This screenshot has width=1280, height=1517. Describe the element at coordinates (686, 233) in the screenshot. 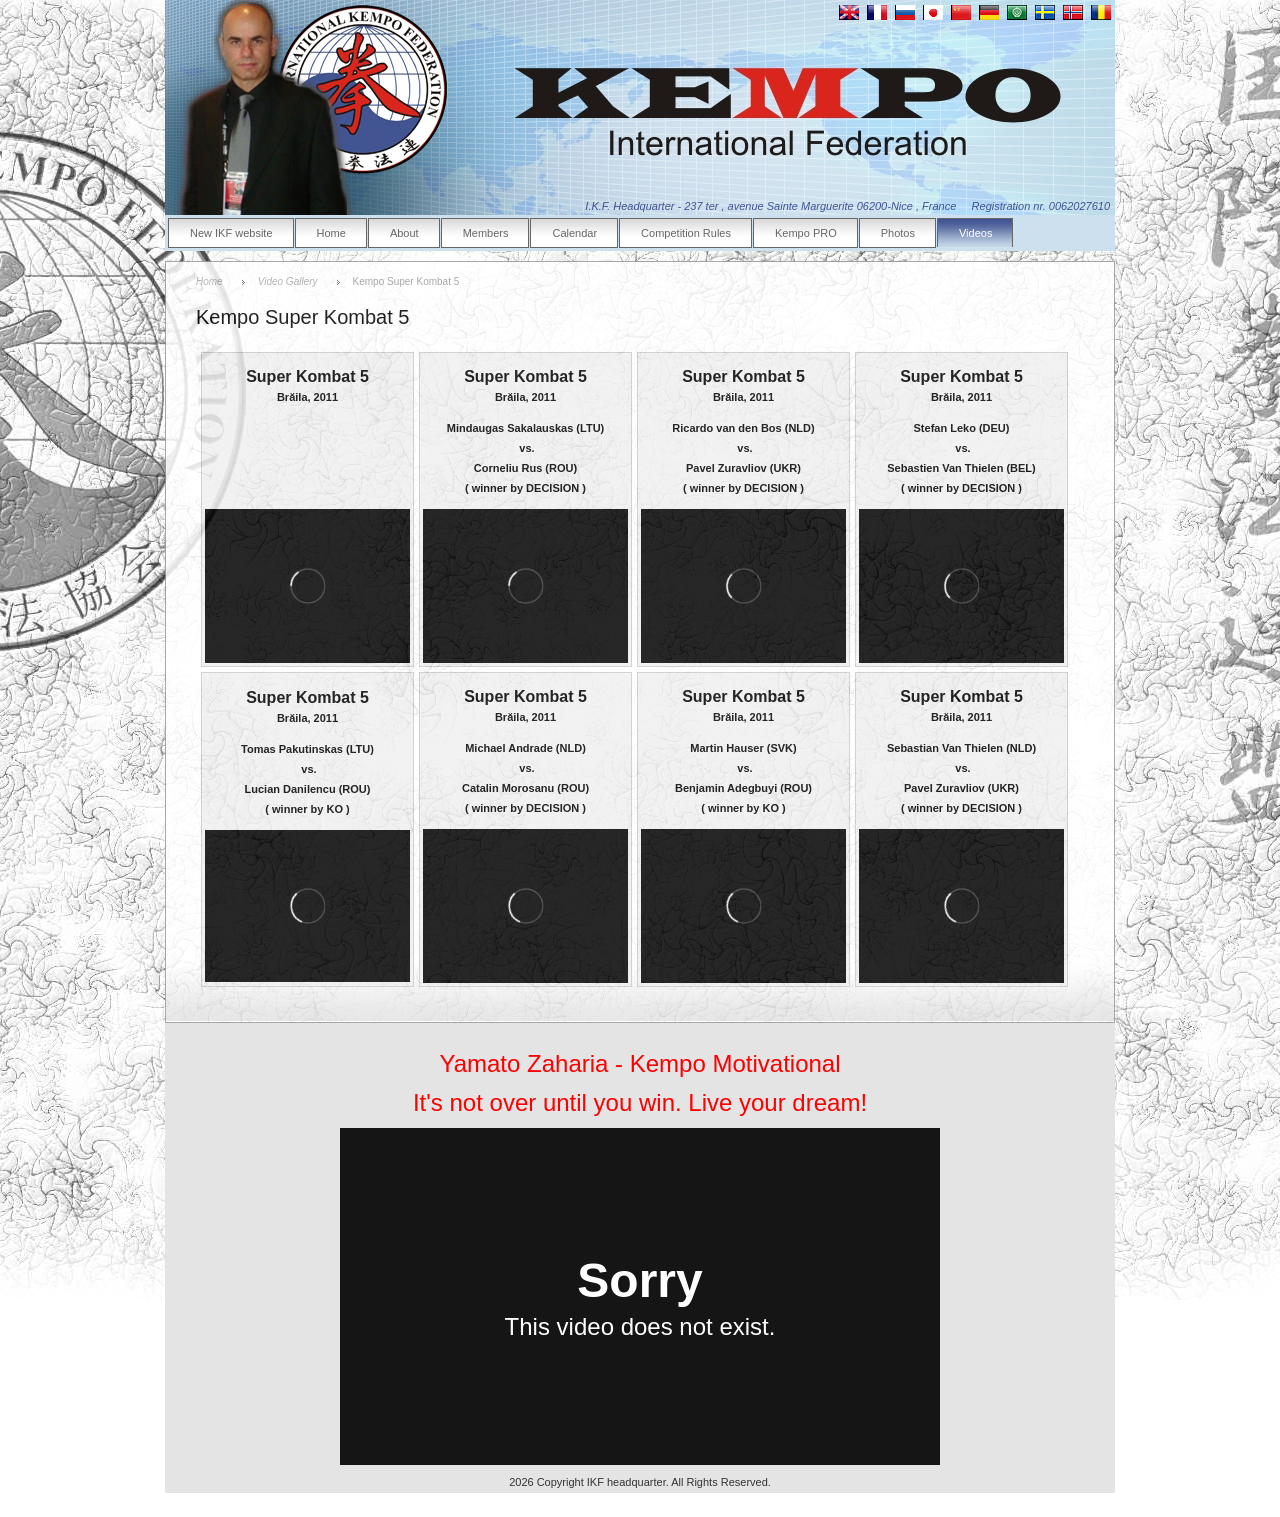

I see `Competition Rules` at that location.